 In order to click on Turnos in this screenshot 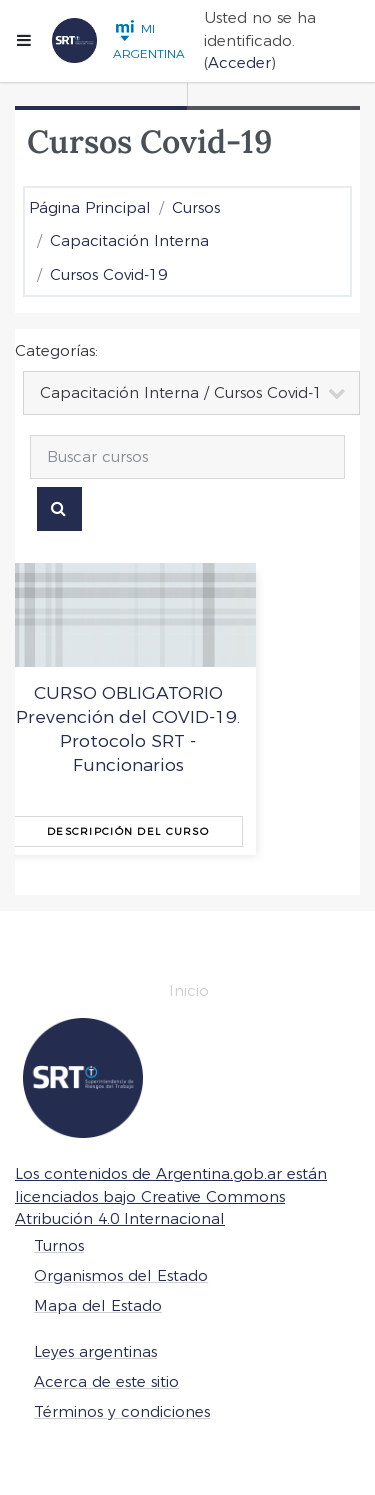, I will do `click(59, 1245)`.